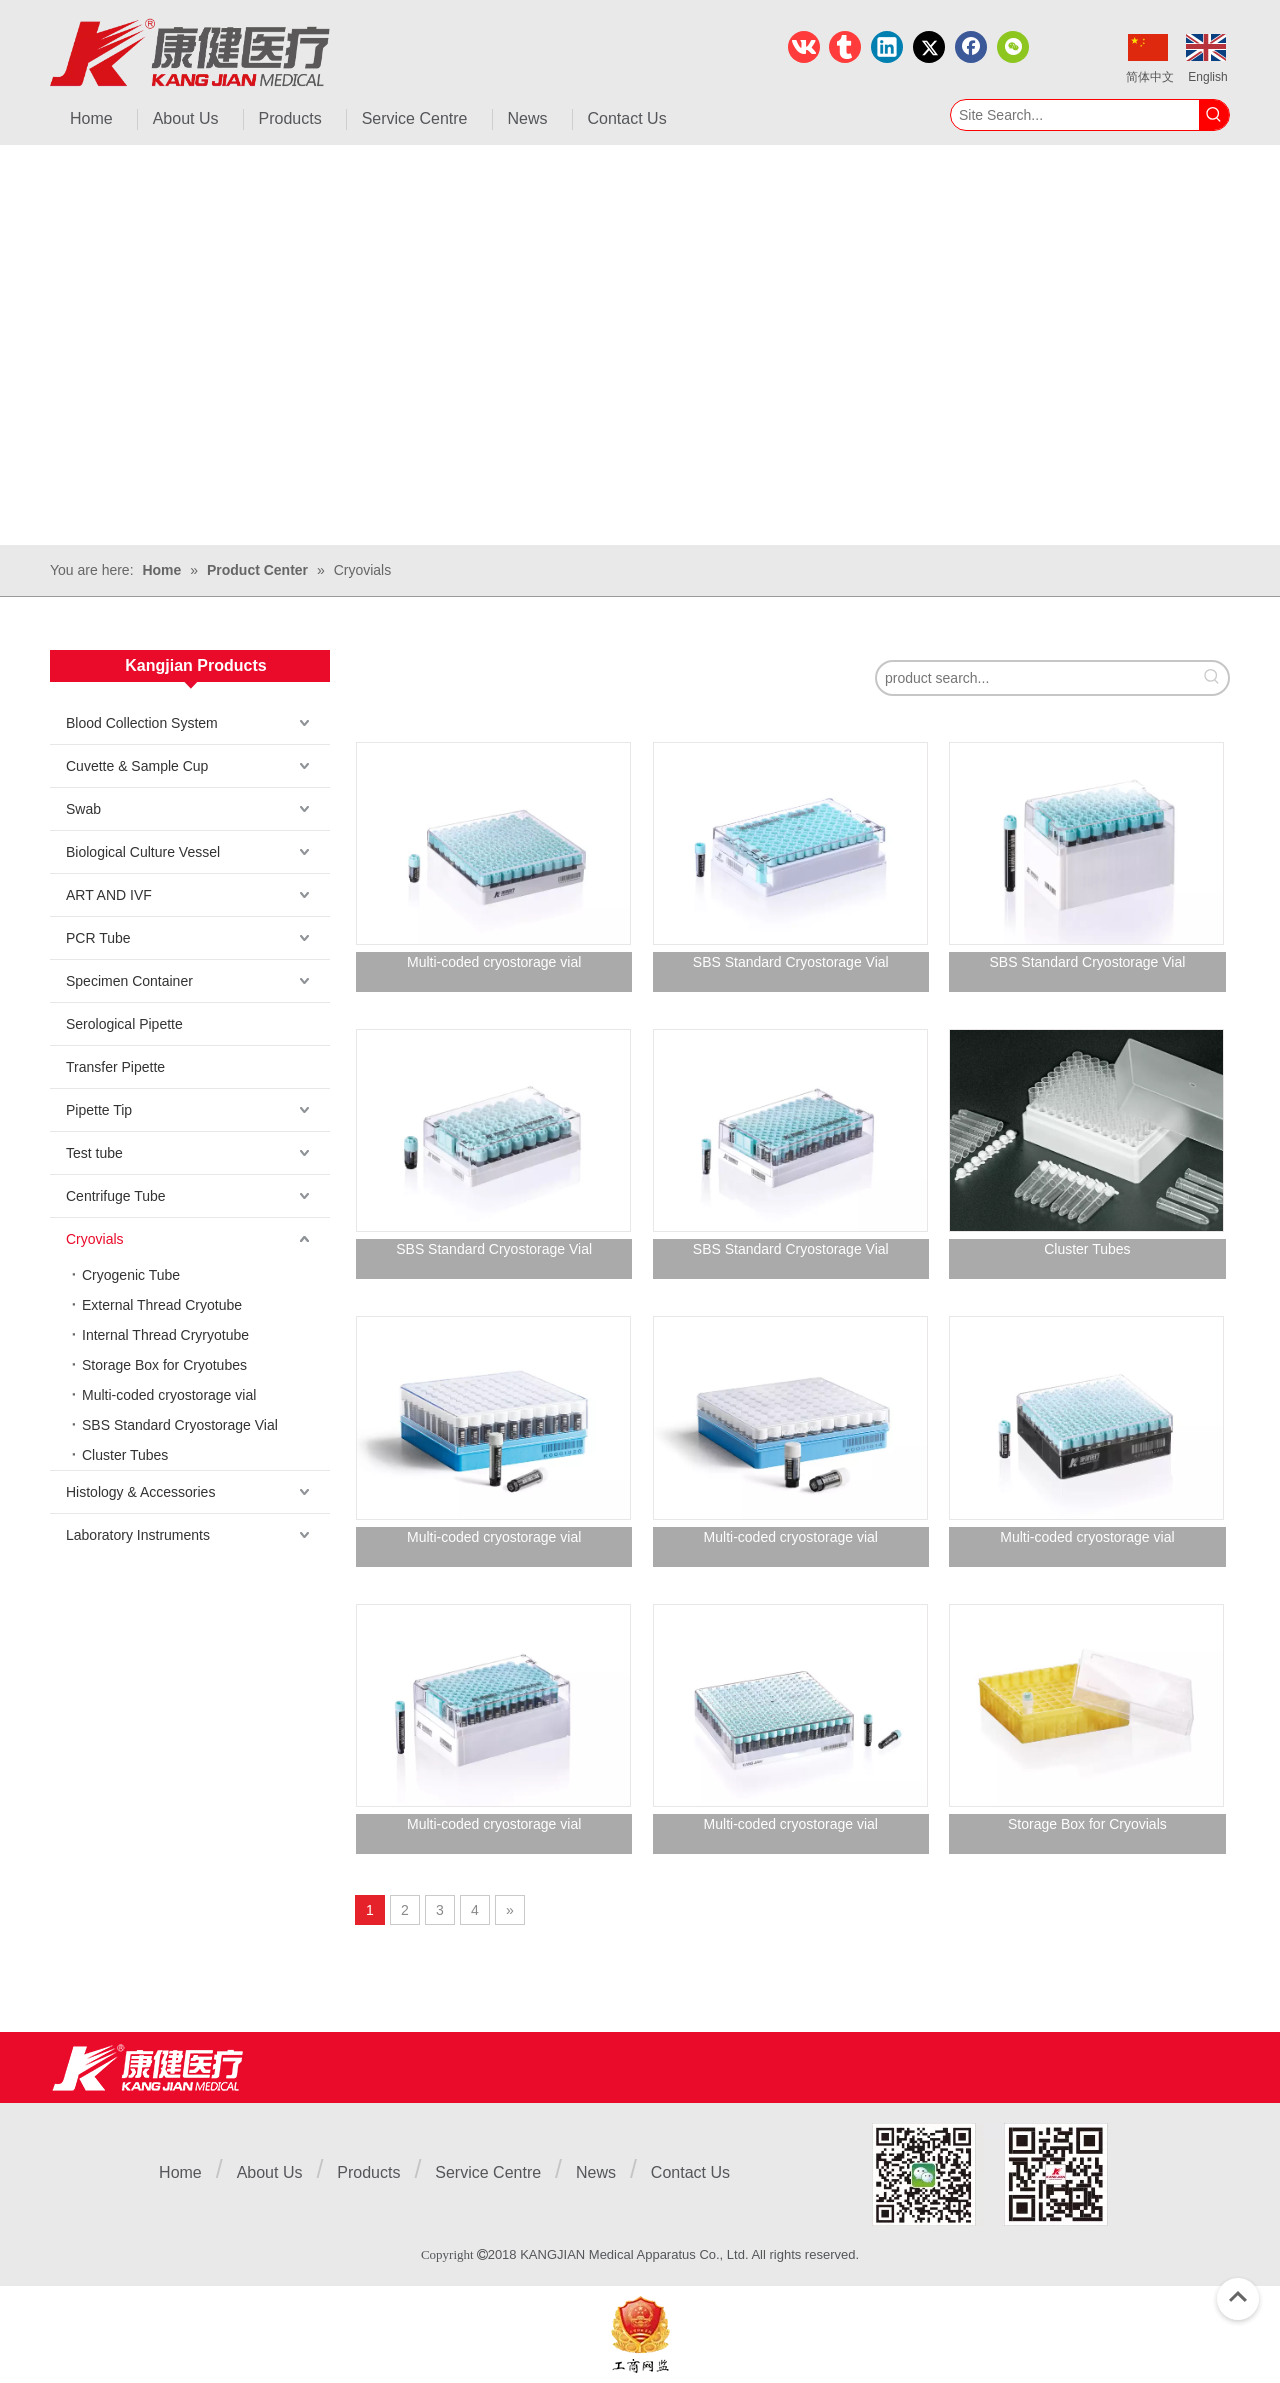 The height and width of the screenshot is (2383, 1280). Describe the element at coordinates (131, 1275) in the screenshot. I see `Cryogenic Tube` at that location.